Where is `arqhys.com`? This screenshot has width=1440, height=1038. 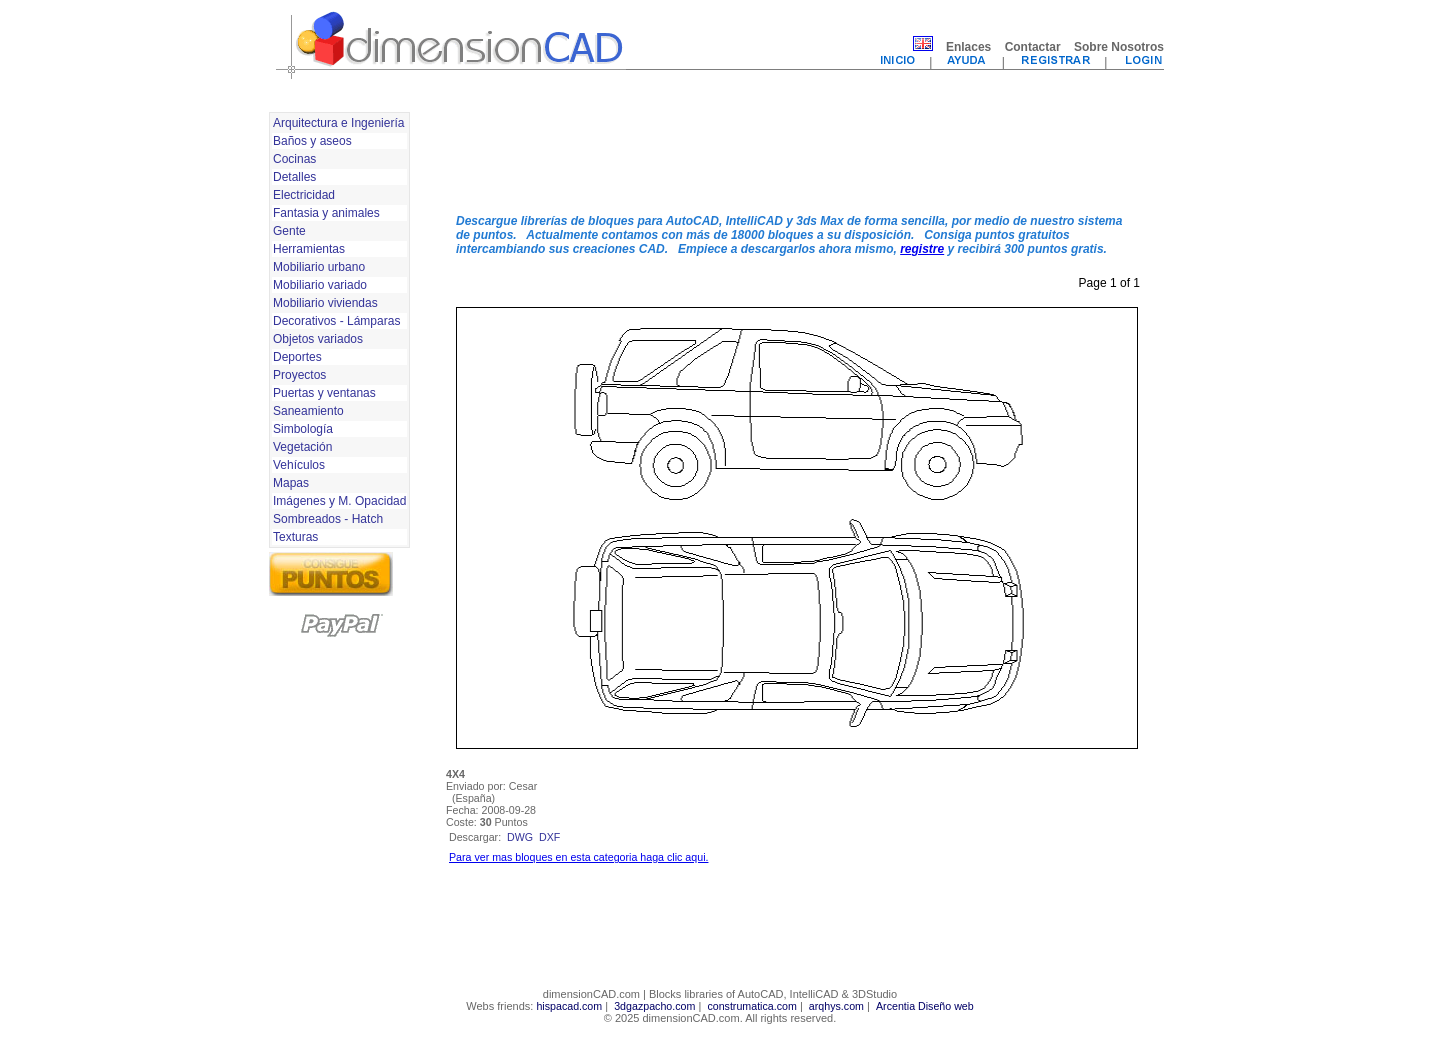 arqhys.com is located at coordinates (836, 1006).